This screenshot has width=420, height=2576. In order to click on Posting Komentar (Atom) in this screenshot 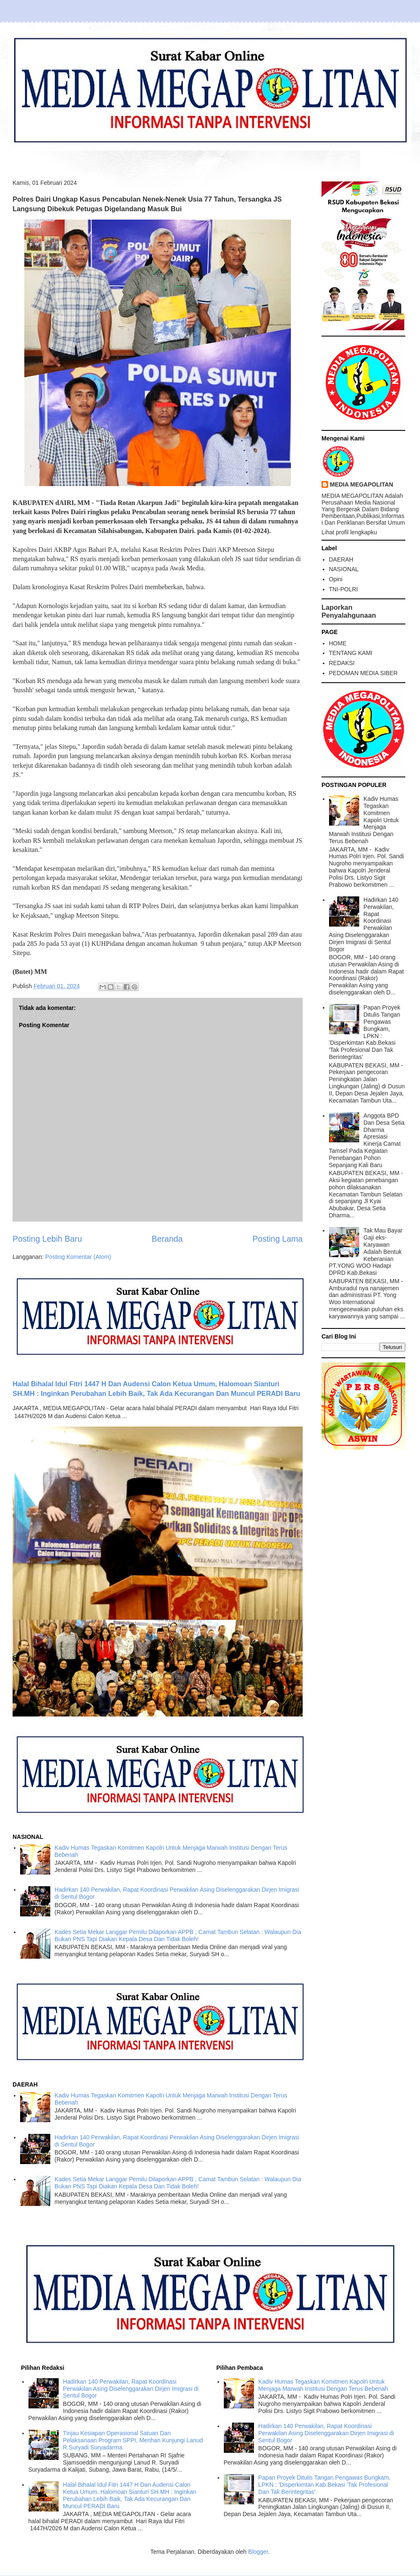, I will do `click(78, 1256)`.